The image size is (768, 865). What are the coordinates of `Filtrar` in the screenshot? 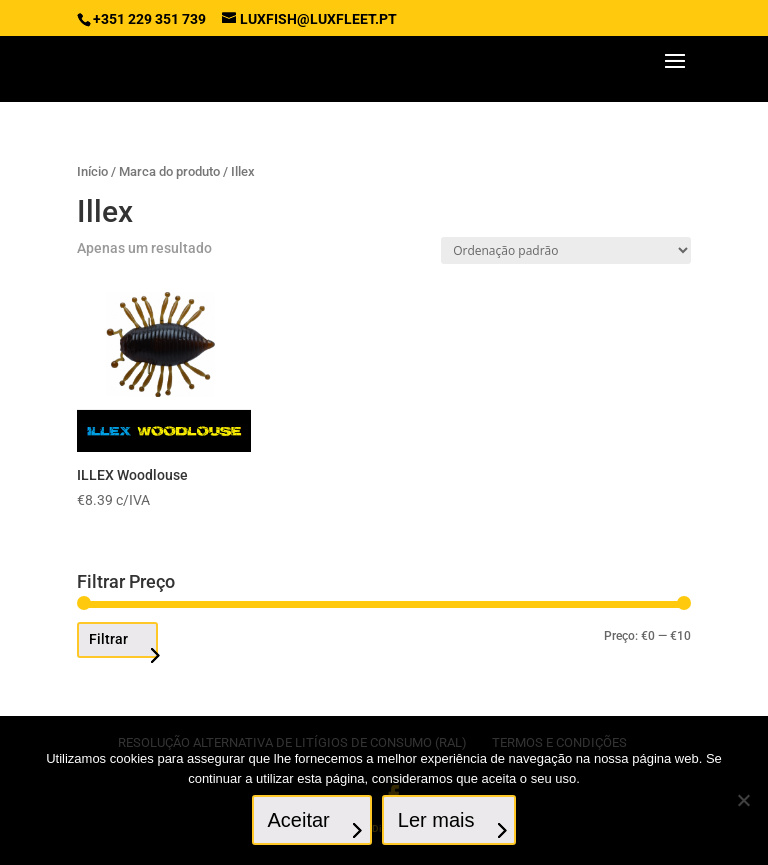 It's located at (108, 639).